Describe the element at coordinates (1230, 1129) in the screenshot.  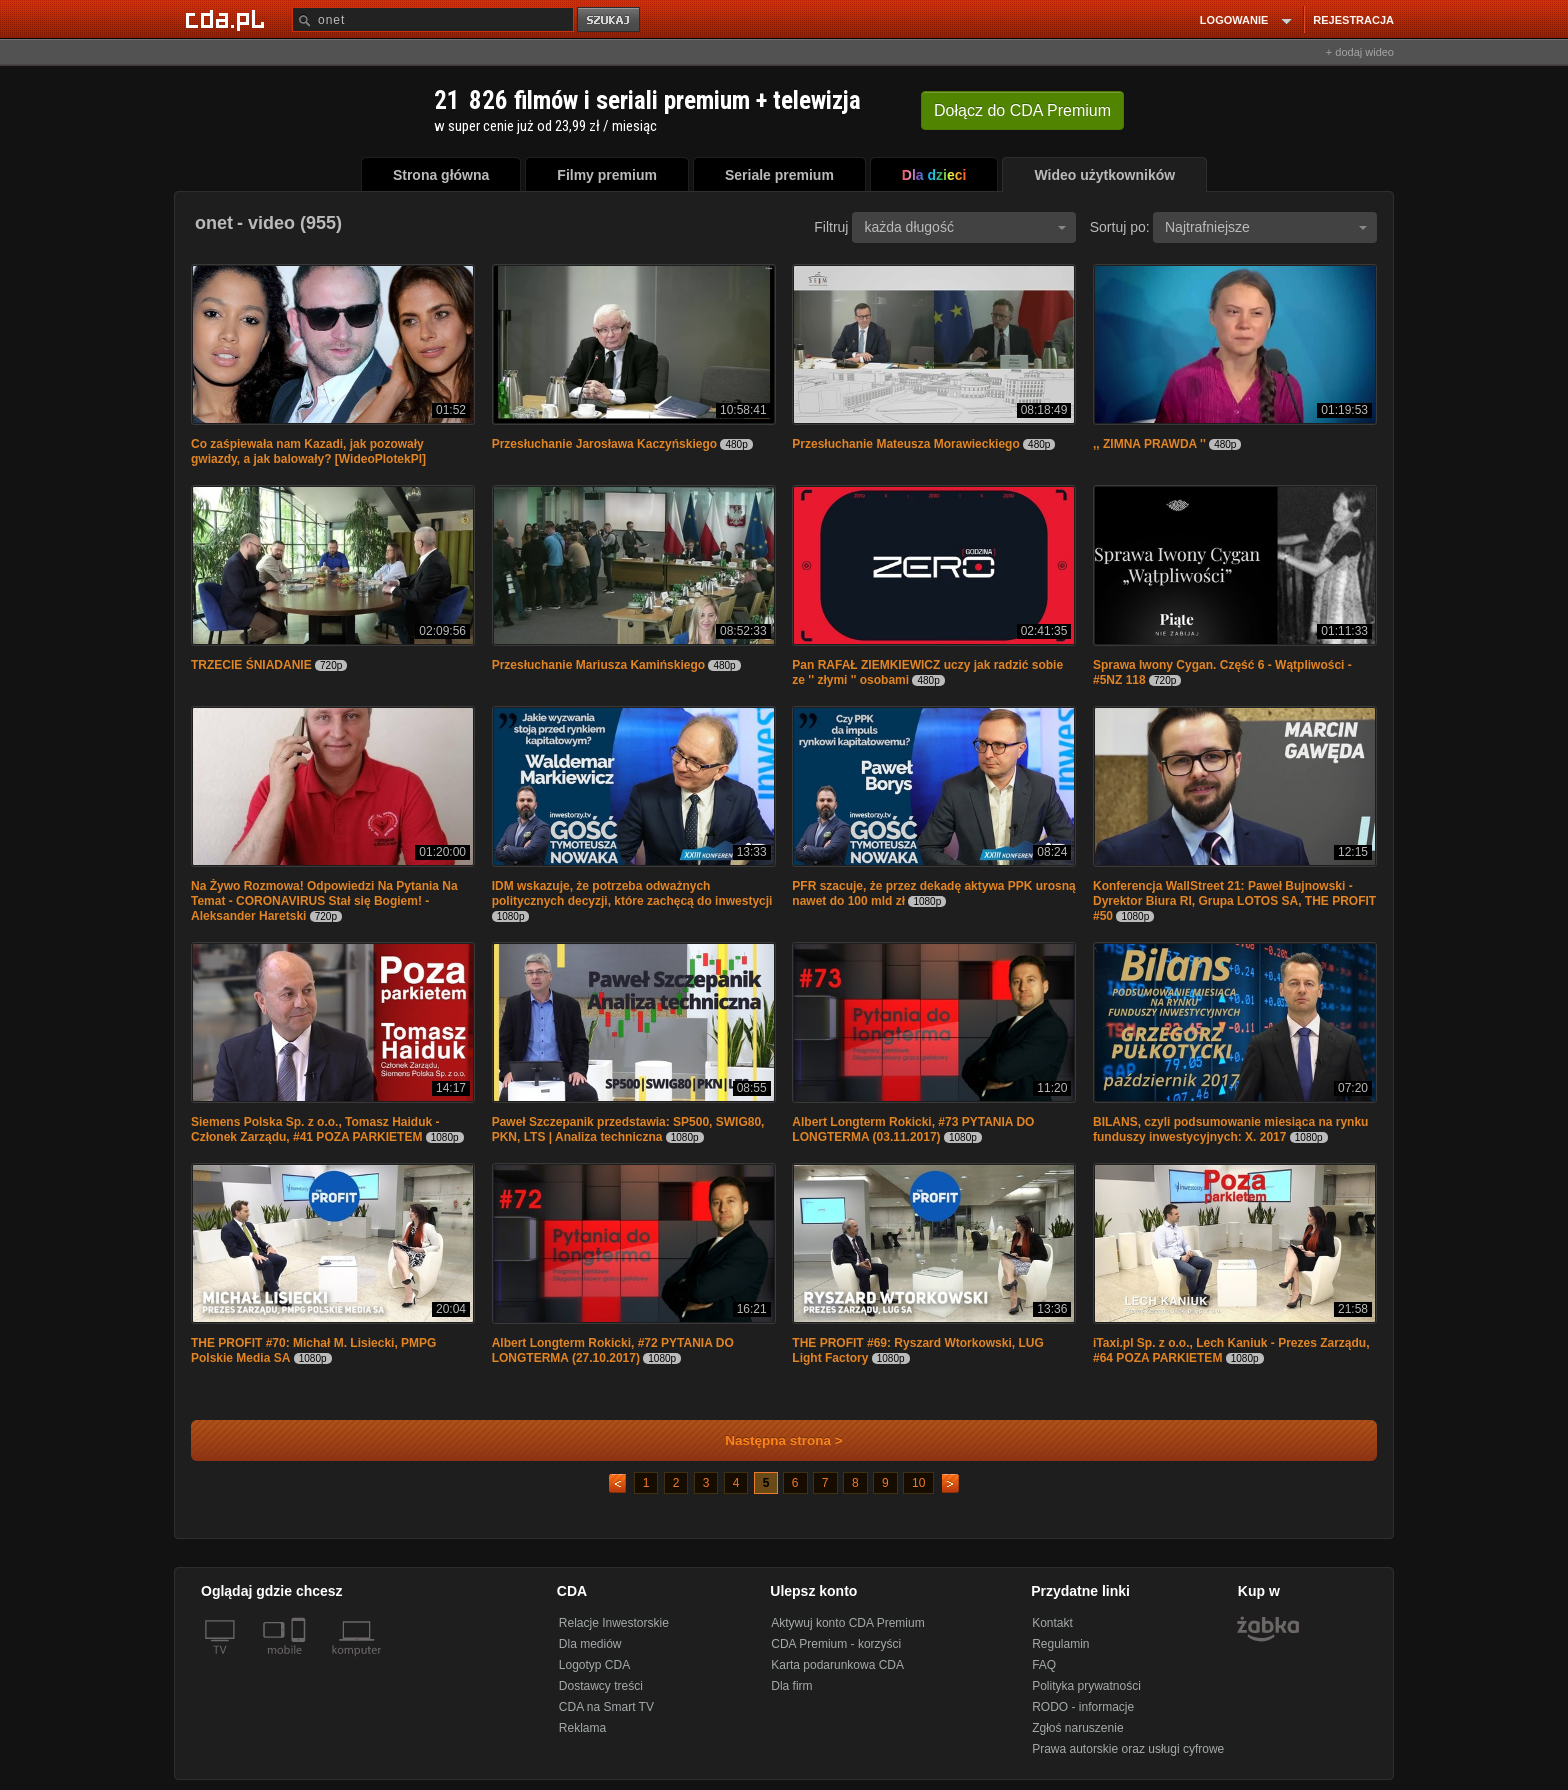
I see `BILANS, czyli podsumowanie miesiąca na rynku funduszy inwestycyjnych: X. 2017` at that location.